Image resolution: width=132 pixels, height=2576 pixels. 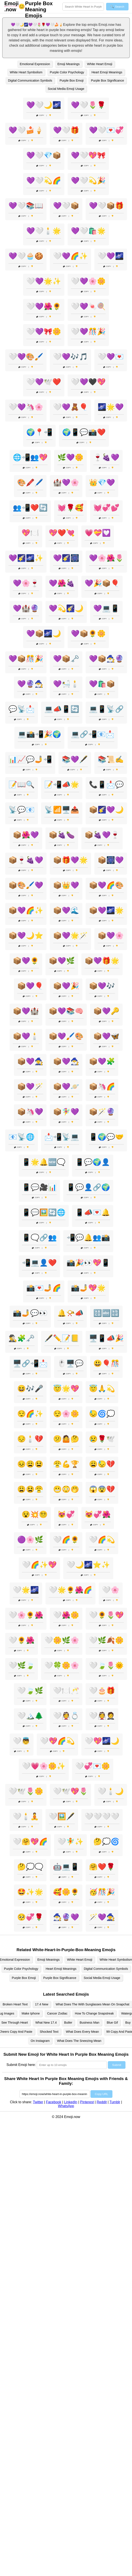 What do you see at coordinates (102, 482) in the screenshot?
I see `👑💎💜` at bounding box center [102, 482].